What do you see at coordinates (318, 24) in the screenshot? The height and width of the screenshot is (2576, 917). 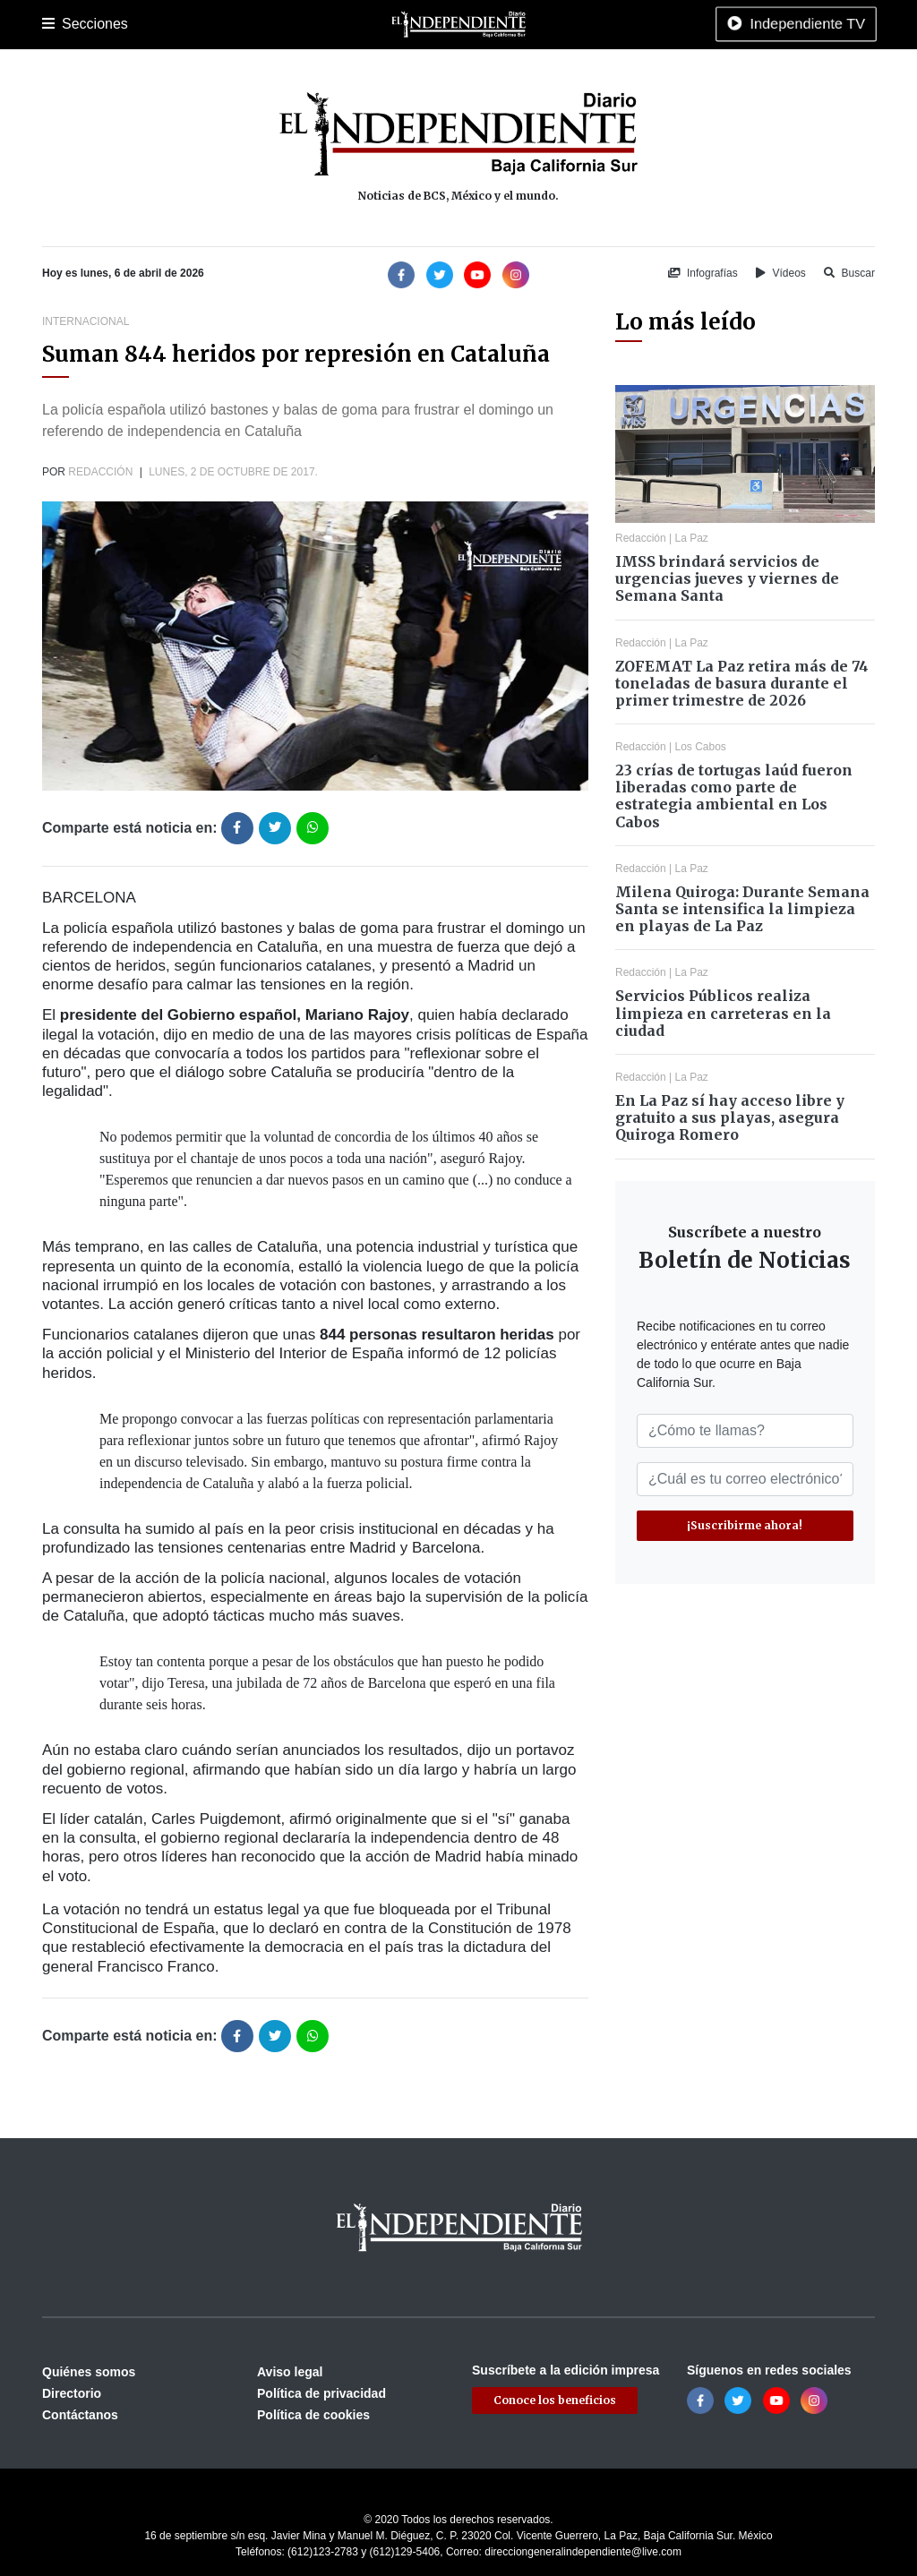 I see `Deportes` at bounding box center [318, 24].